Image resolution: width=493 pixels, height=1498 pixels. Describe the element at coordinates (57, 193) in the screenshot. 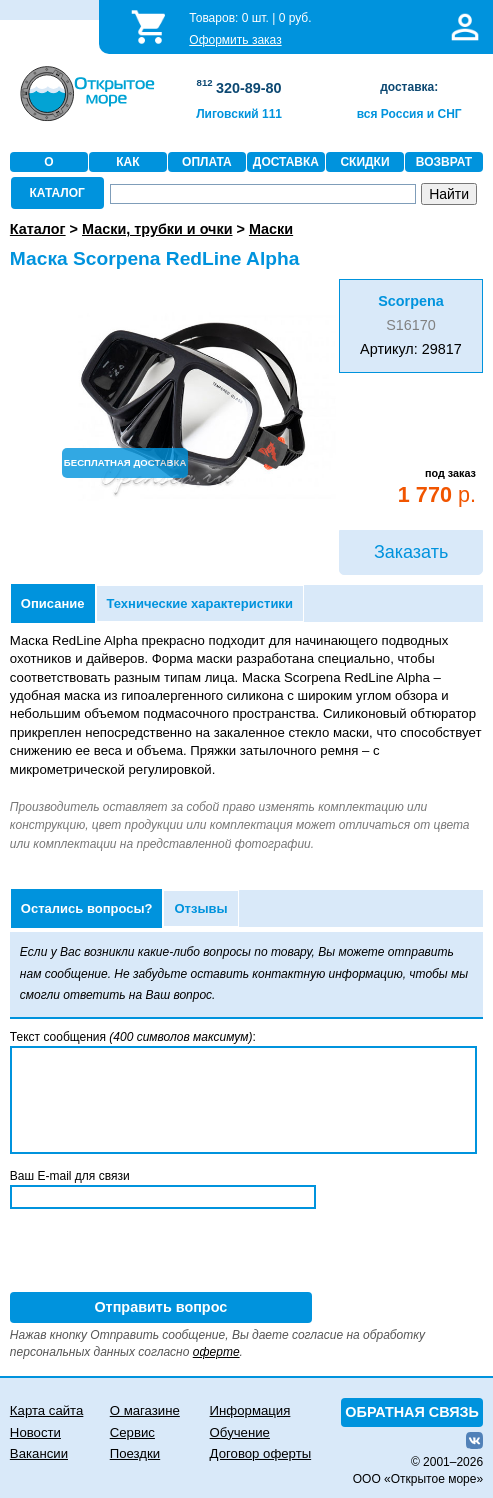

I see `КАТАЛОГ` at that location.